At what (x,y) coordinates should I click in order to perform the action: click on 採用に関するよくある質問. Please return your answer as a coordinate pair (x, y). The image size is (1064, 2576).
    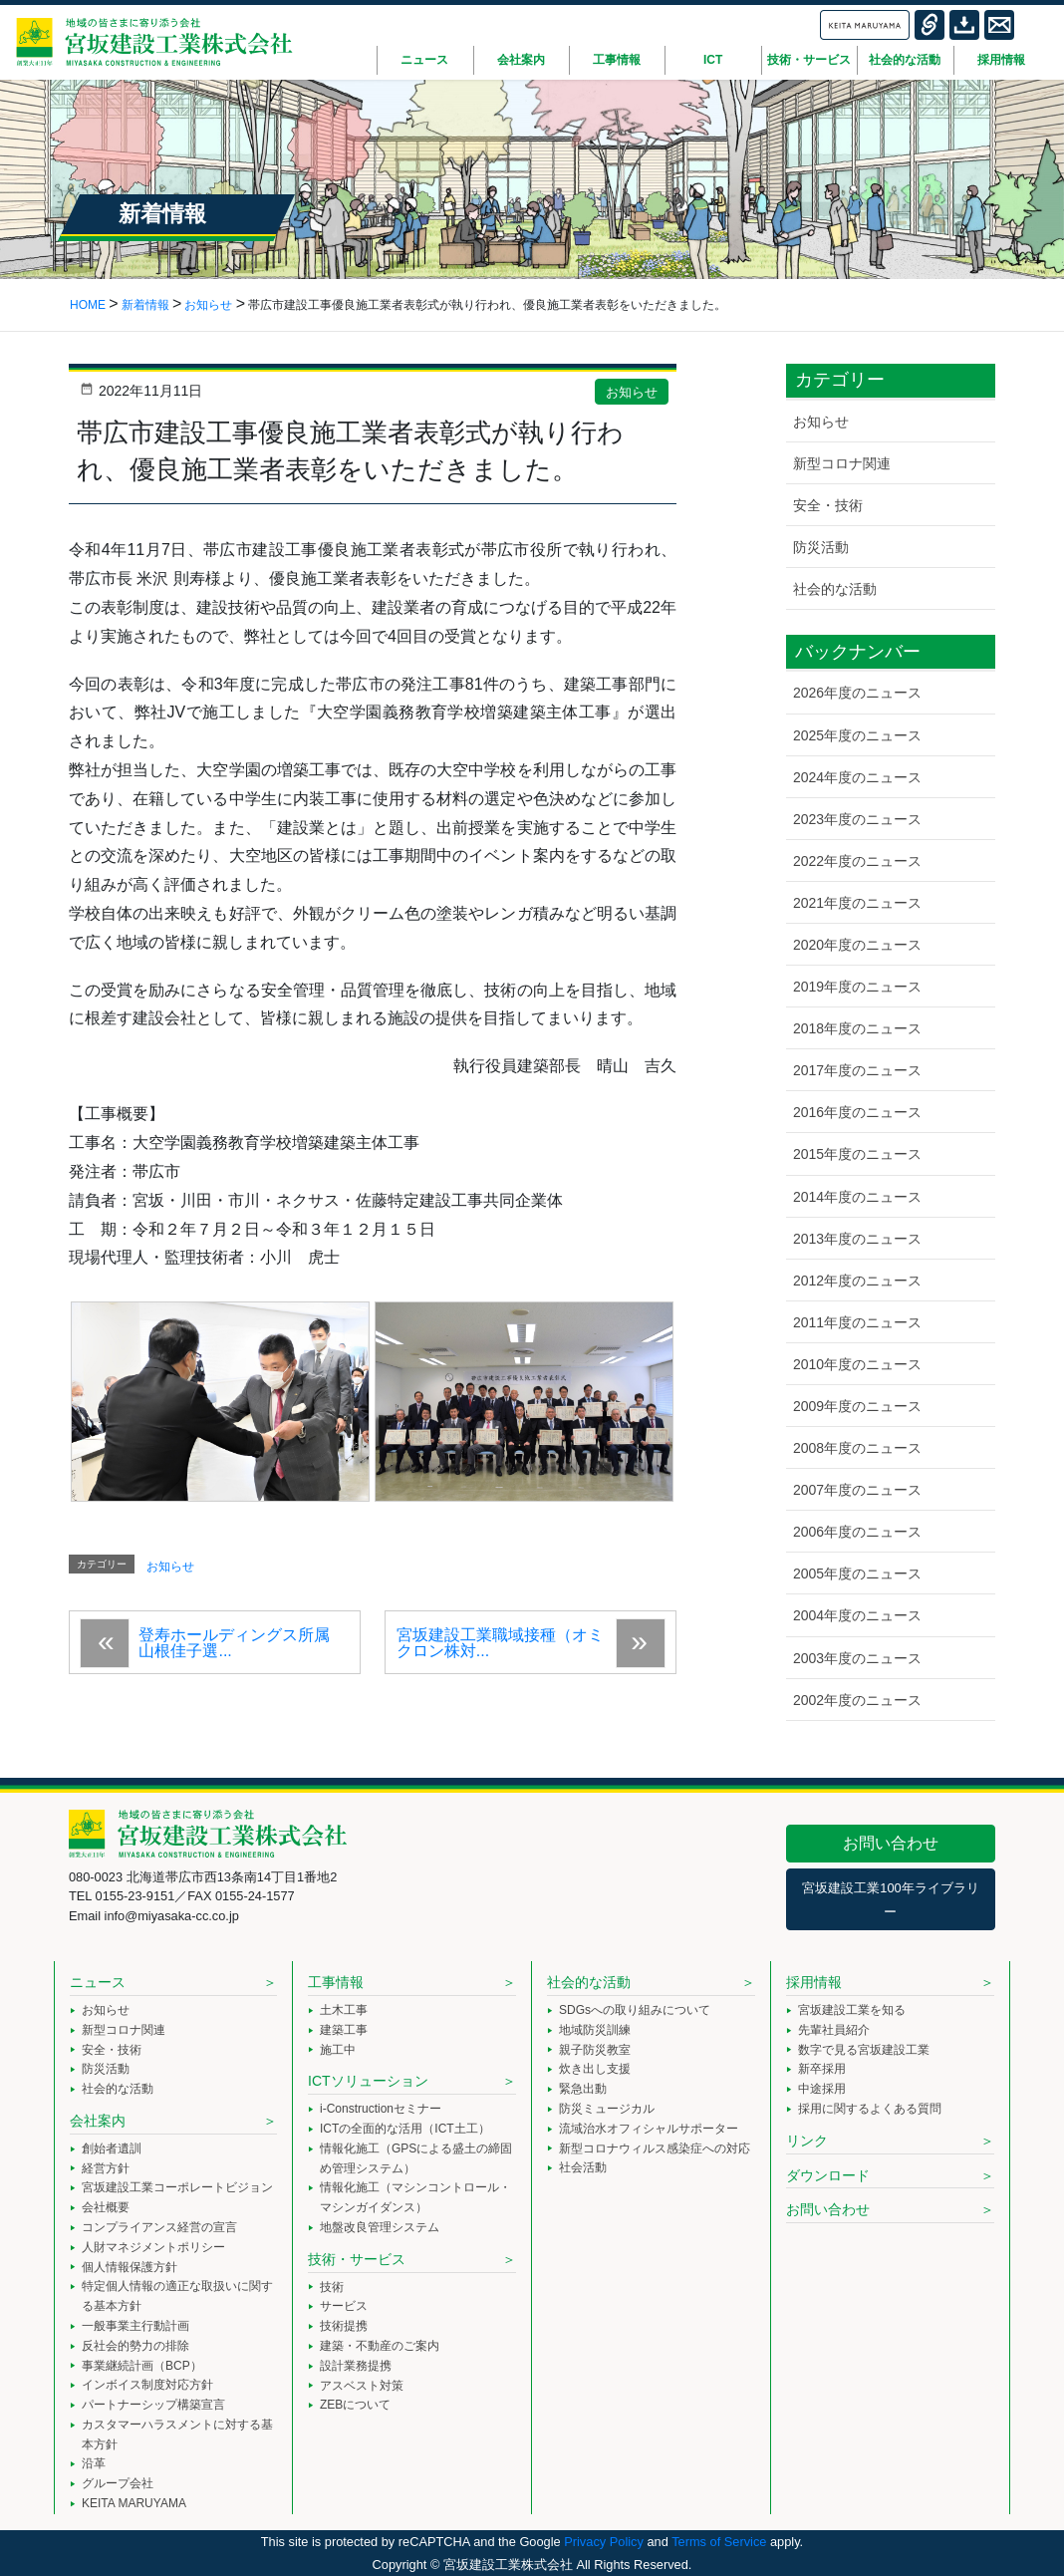
    Looking at the image, I should click on (869, 2109).